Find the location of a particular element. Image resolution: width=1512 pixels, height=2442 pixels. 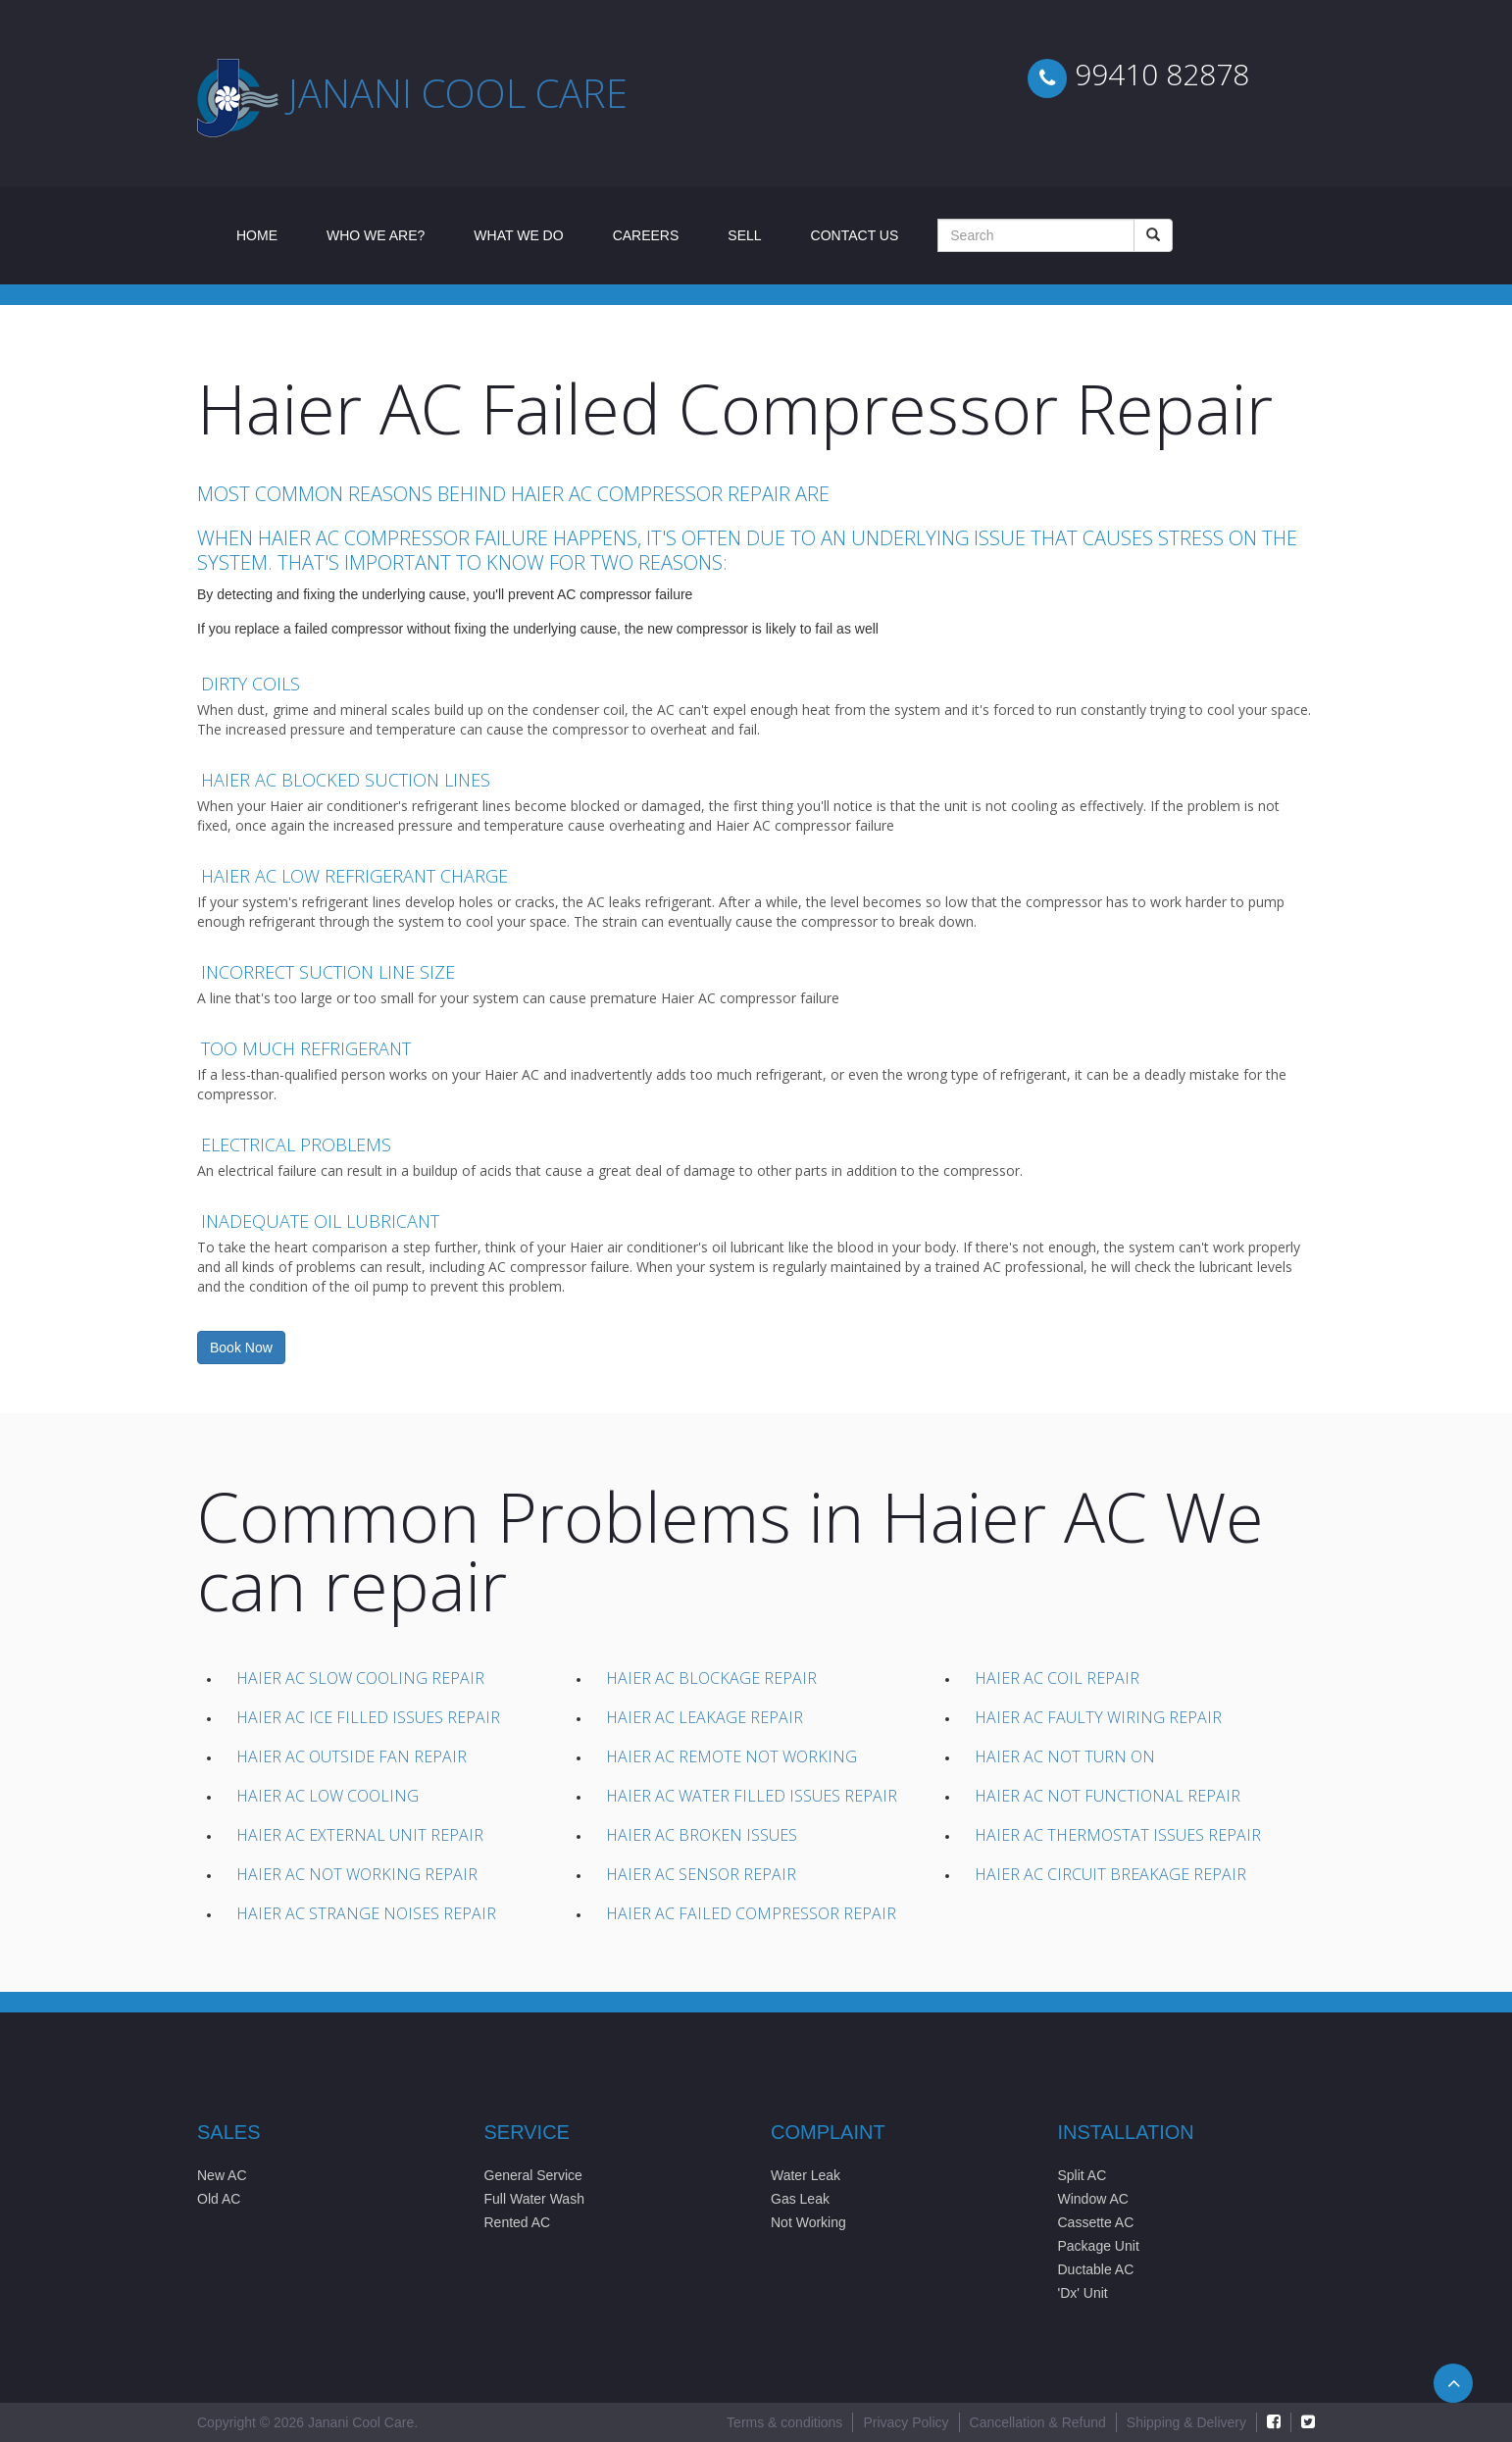

Haier AC Not working Repair is located at coordinates (357, 1874).